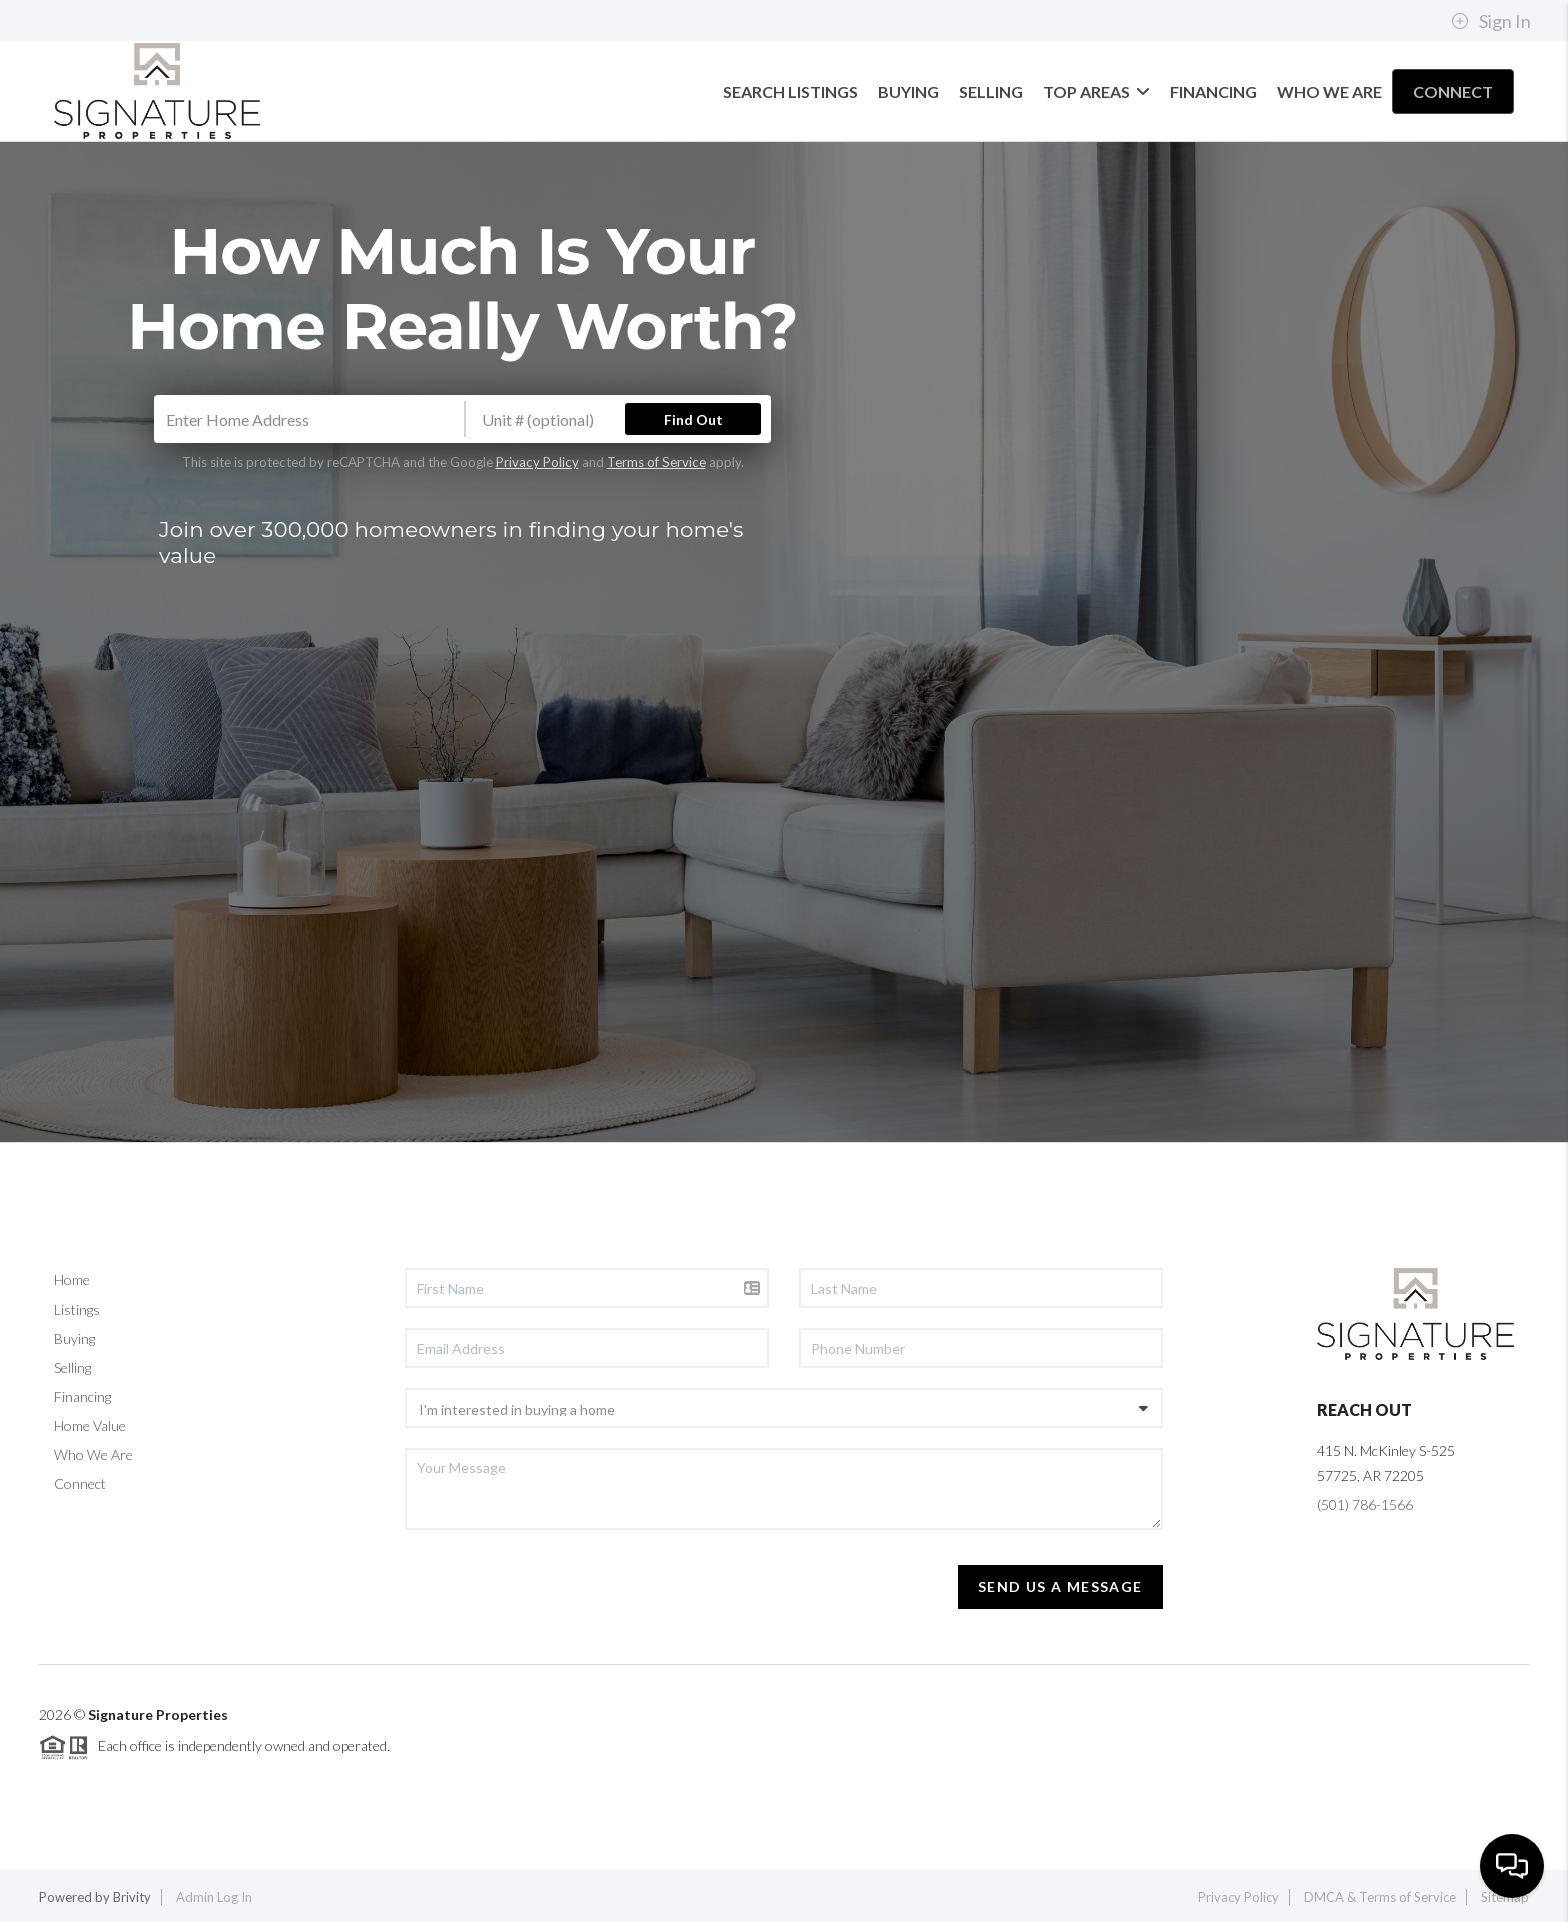 The width and height of the screenshot is (1568, 1922). Describe the element at coordinates (72, 1367) in the screenshot. I see `Selling` at that location.